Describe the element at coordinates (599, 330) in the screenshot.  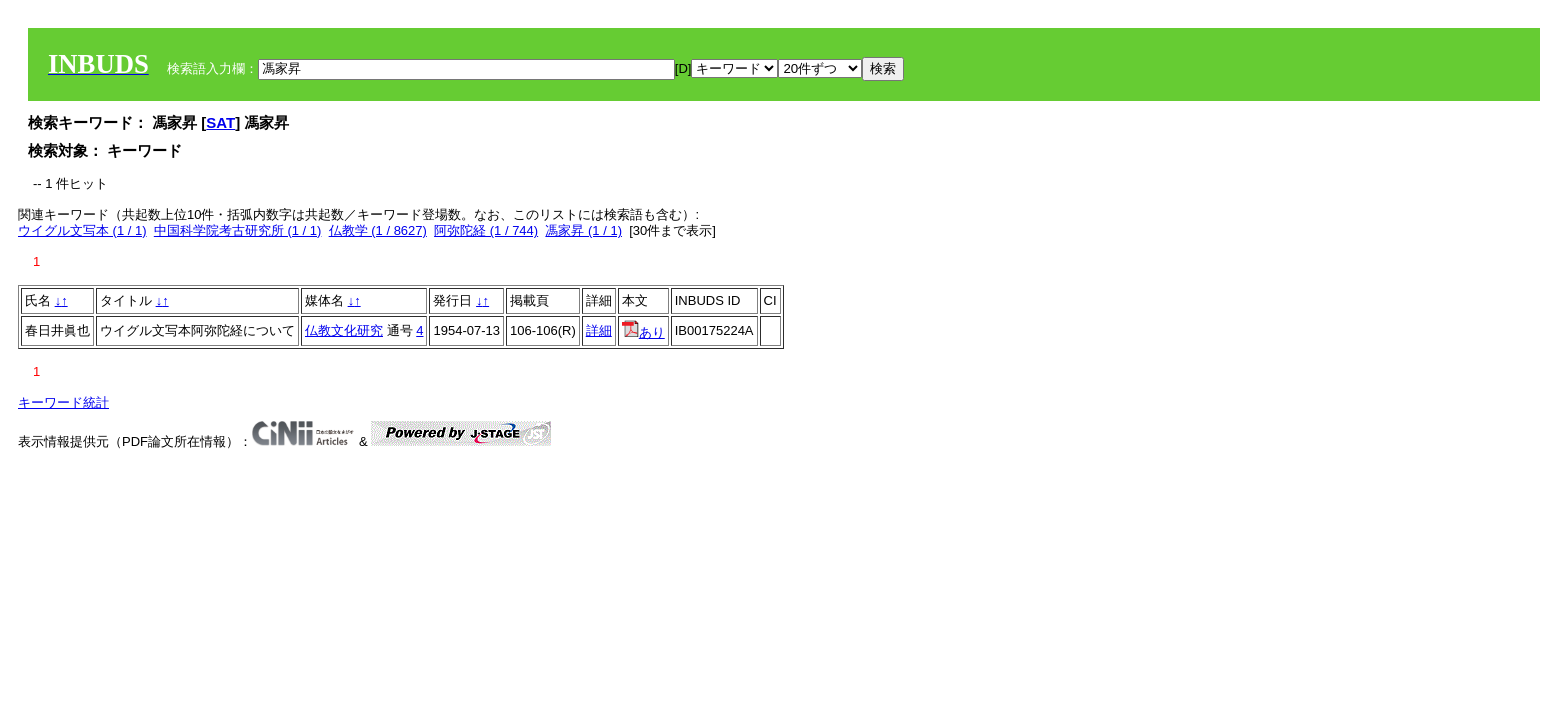
I see `詳細` at that location.